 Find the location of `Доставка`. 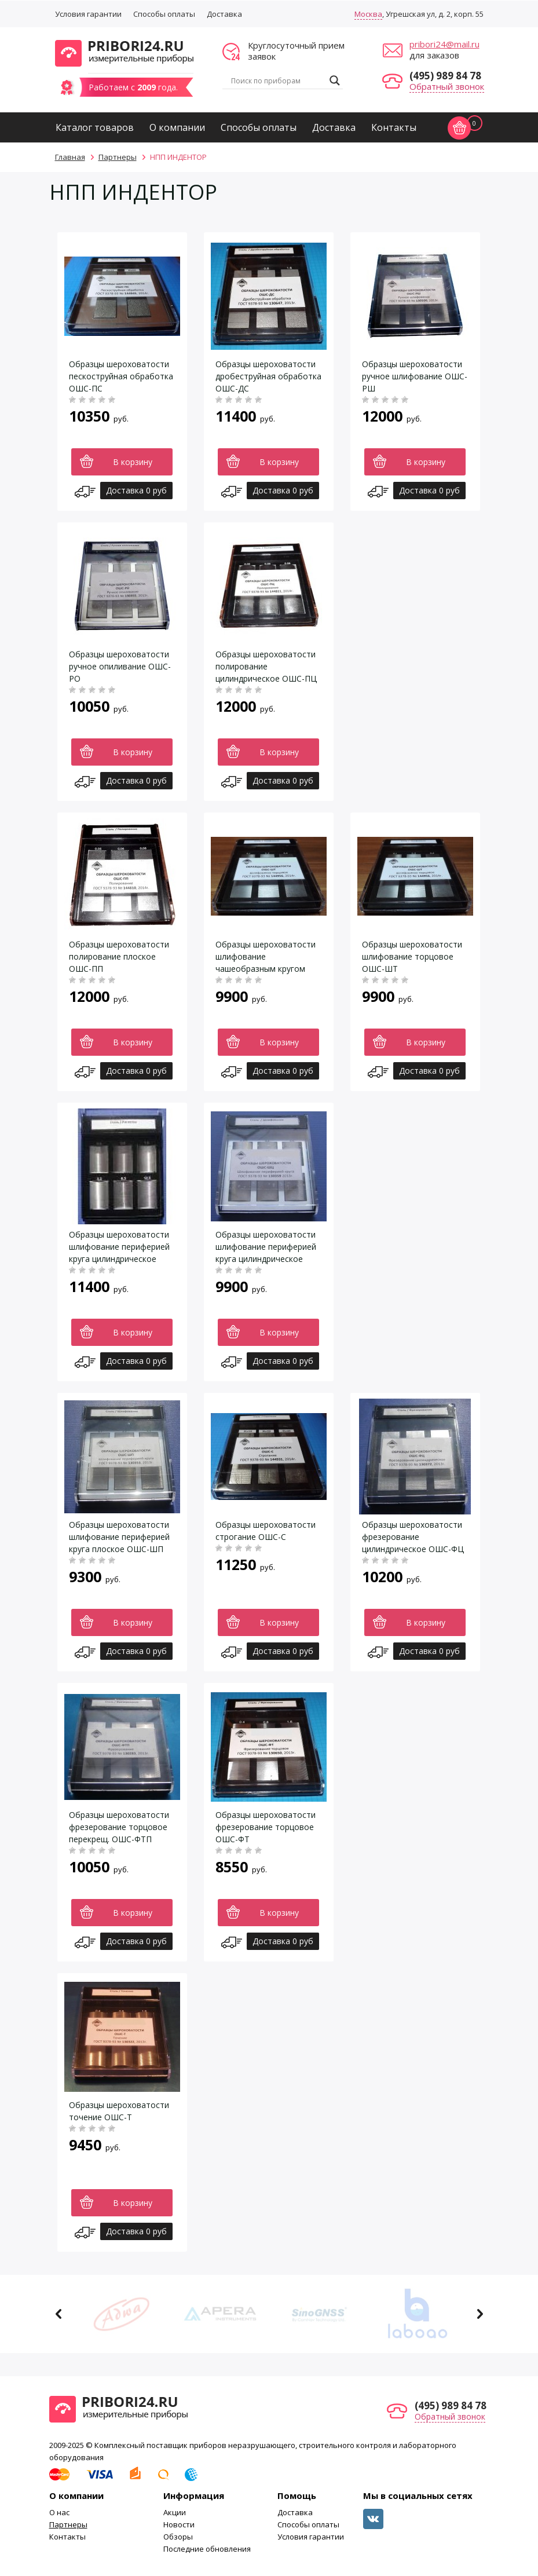

Доставка is located at coordinates (224, 14).